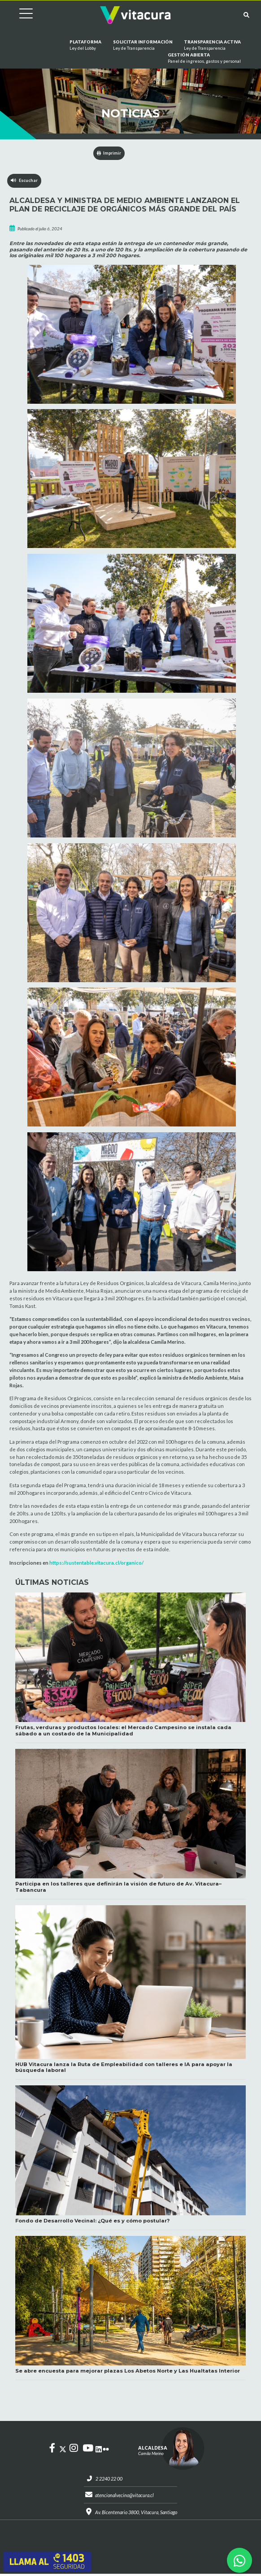 The width and height of the screenshot is (261, 2576). I want to click on 2 2240 22 00, so click(107, 2479).